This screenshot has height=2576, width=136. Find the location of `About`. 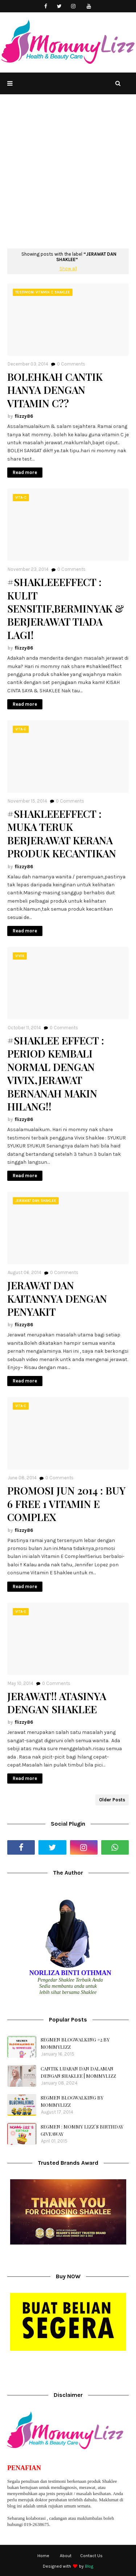

About is located at coordinates (65, 2555).